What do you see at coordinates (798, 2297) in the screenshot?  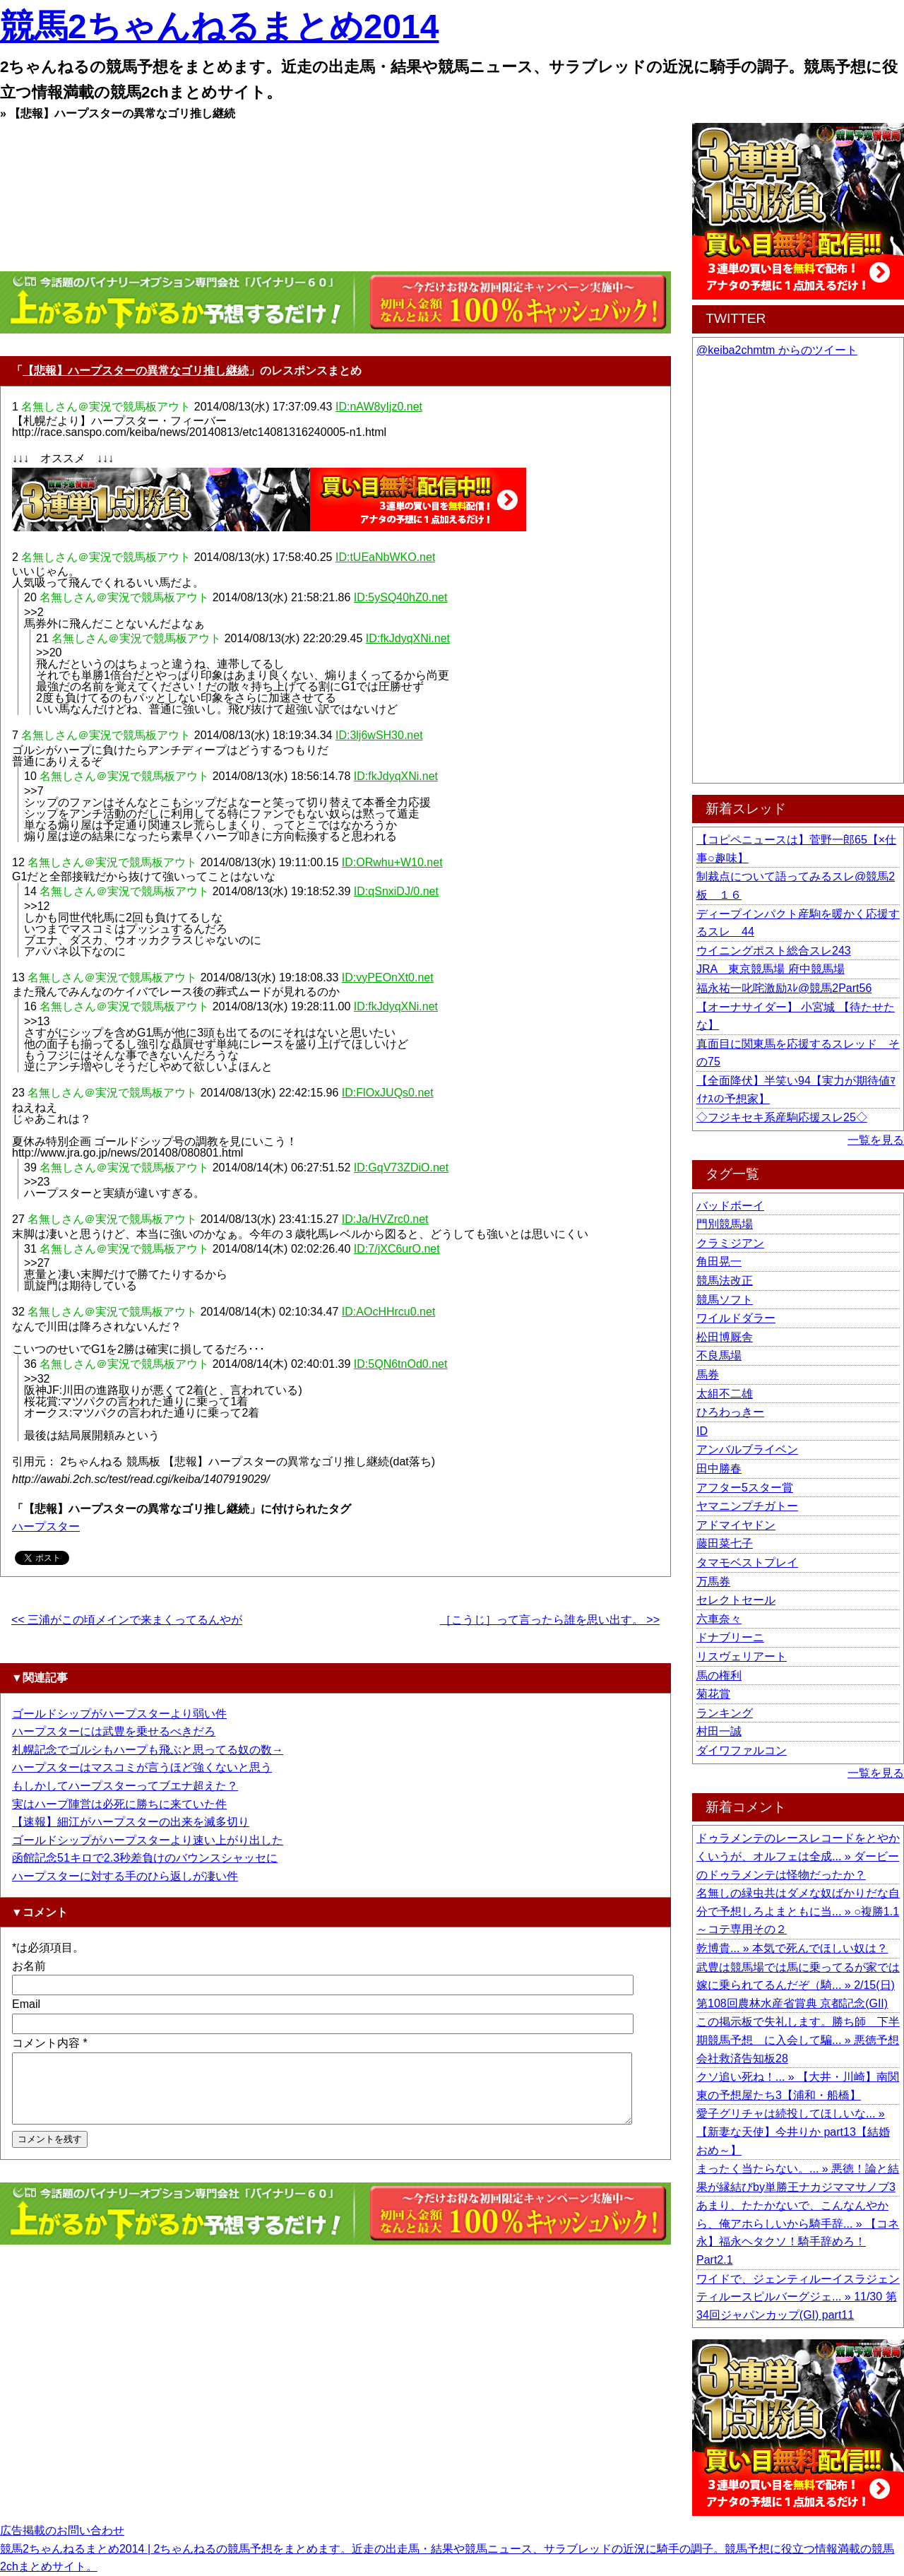 I see `ワイドで、ジェンティルーイスラジェンティルースピルバーグジェ... » 11/30 第34回ジャパンカップ(GI) part11` at bounding box center [798, 2297].